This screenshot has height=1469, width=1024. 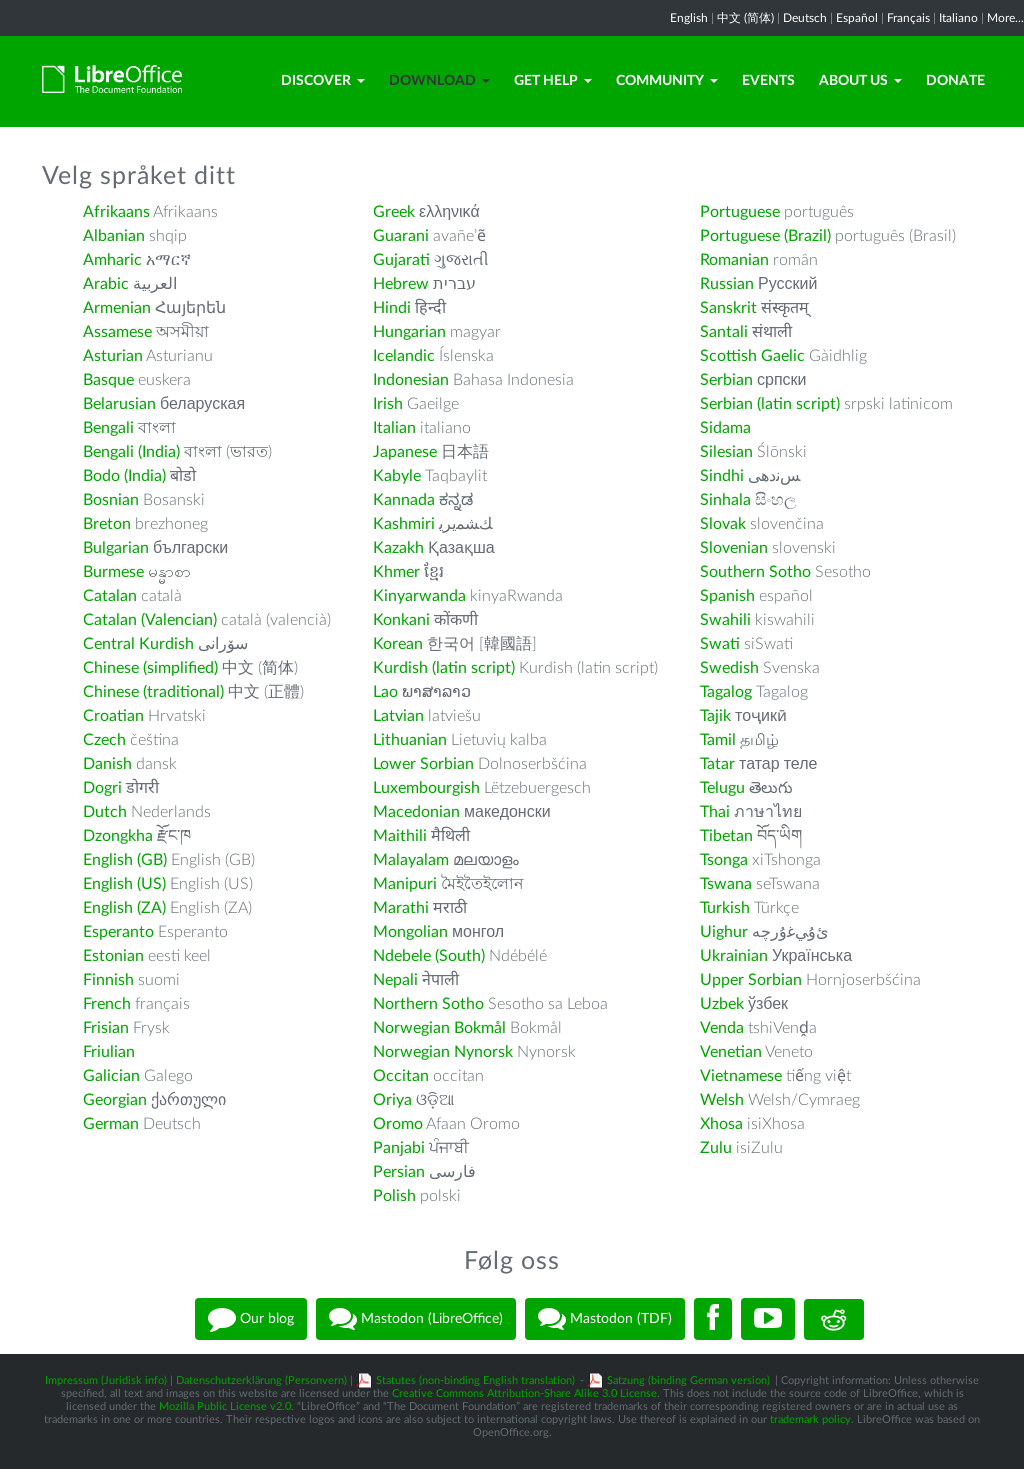 I want to click on Greek, so click(x=394, y=212).